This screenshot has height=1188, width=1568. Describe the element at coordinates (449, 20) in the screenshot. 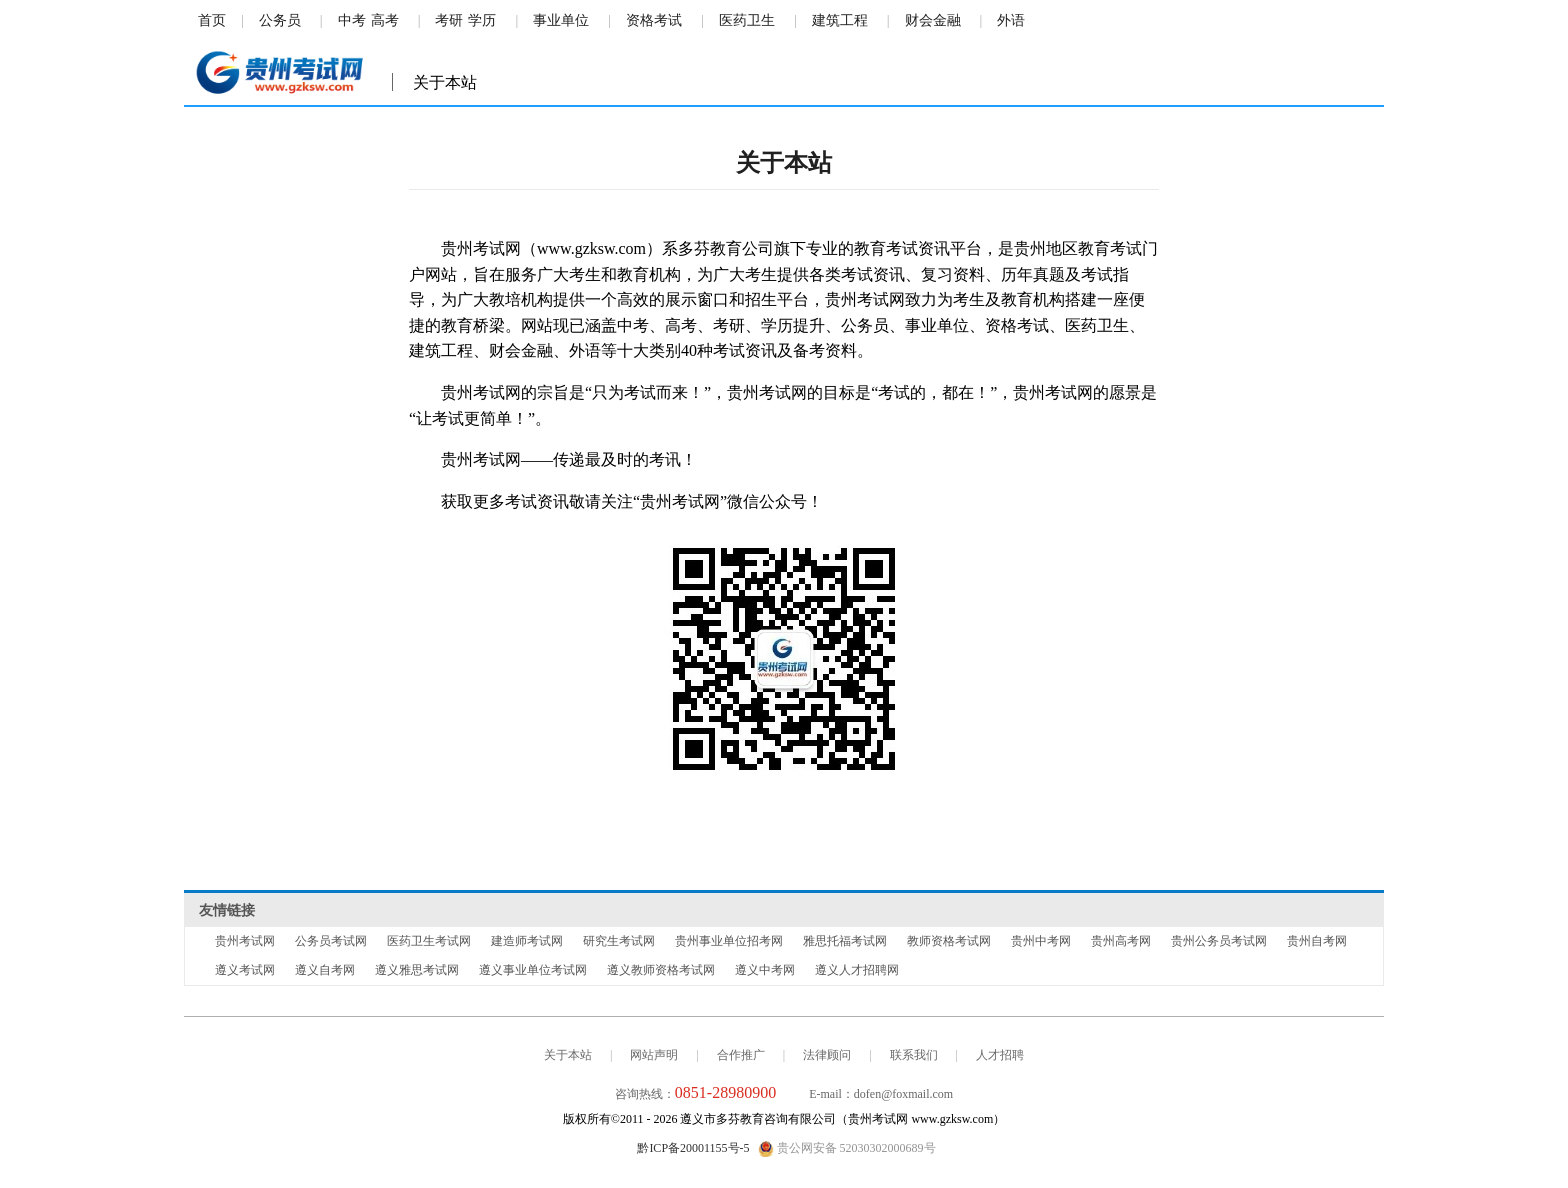

I see `考研` at that location.